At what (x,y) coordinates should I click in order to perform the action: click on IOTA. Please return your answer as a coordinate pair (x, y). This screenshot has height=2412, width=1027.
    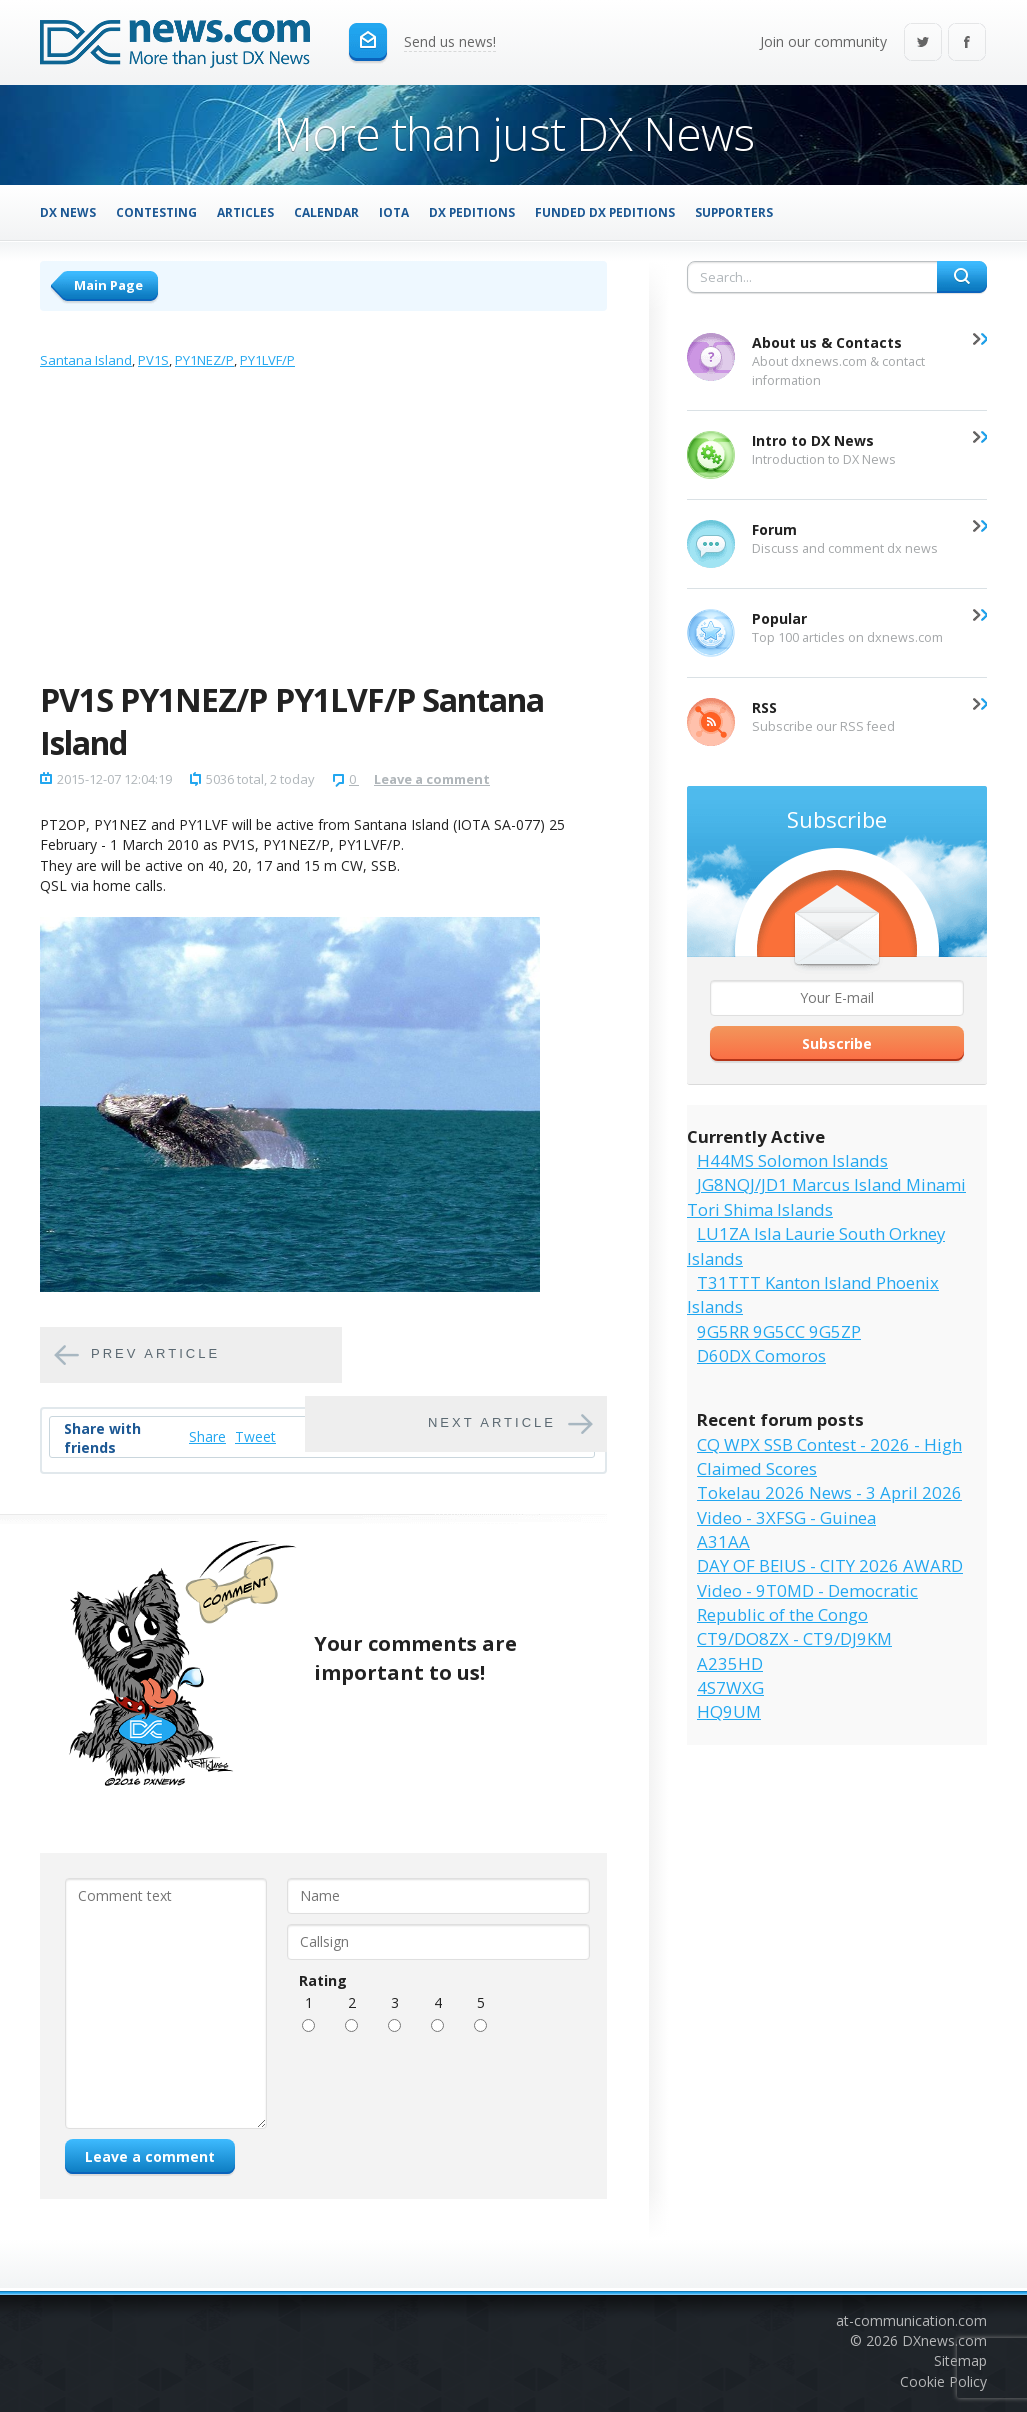
    Looking at the image, I should click on (394, 212).